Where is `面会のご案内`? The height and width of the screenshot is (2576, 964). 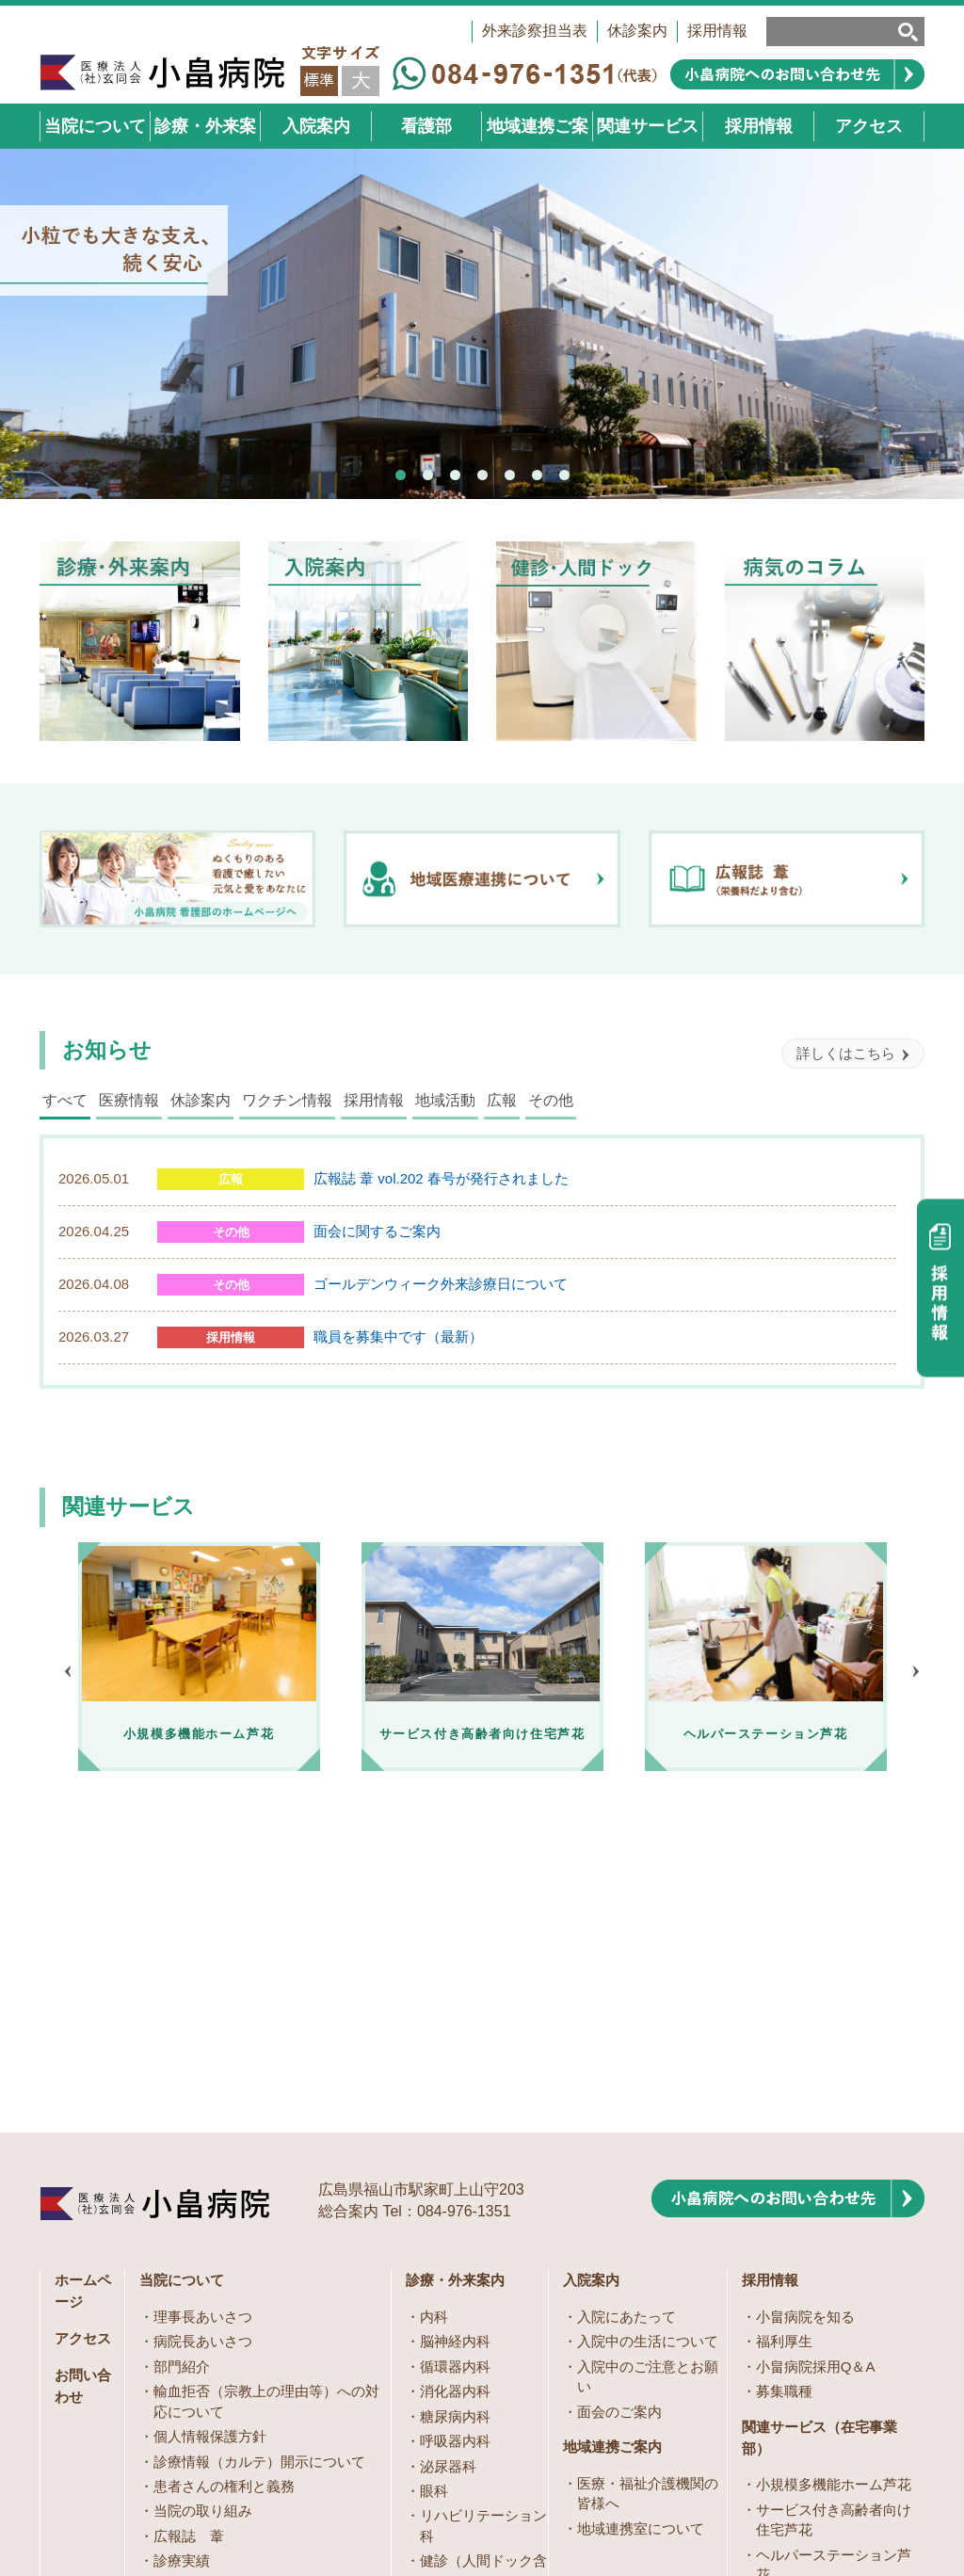 面会のご案内 is located at coordinates (619, 2124).